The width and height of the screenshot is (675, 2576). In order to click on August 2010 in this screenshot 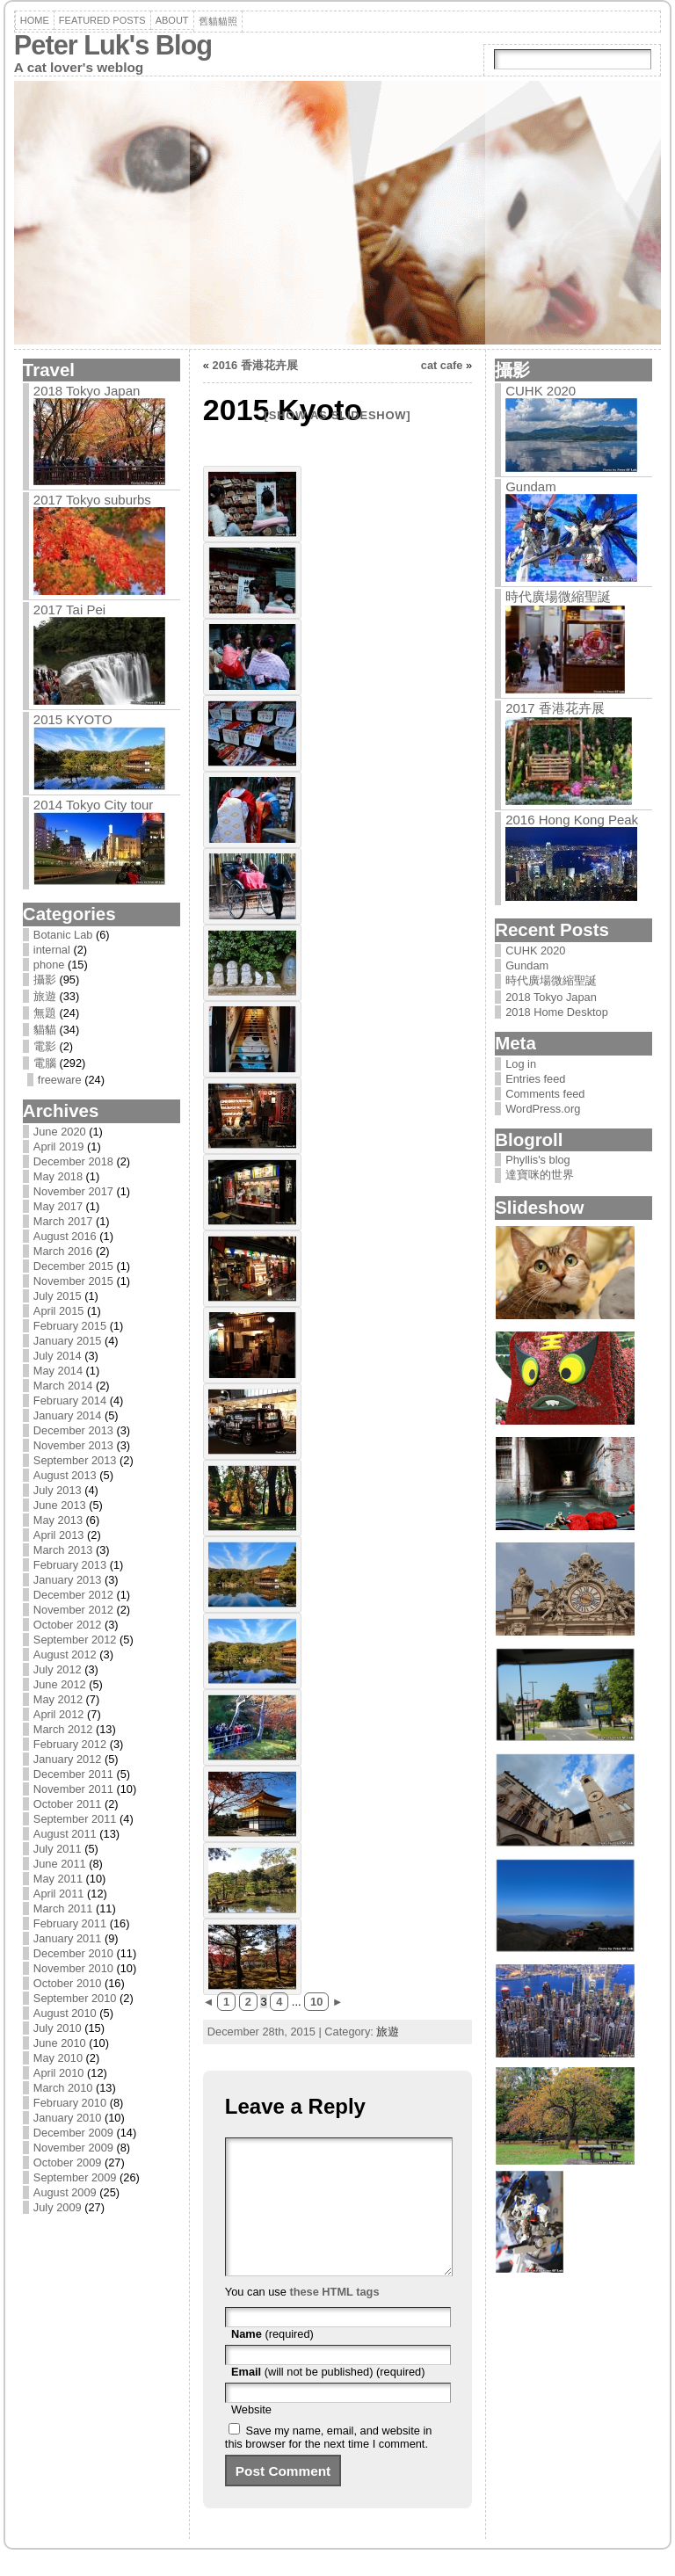, I will do `click(65, 2013)`.